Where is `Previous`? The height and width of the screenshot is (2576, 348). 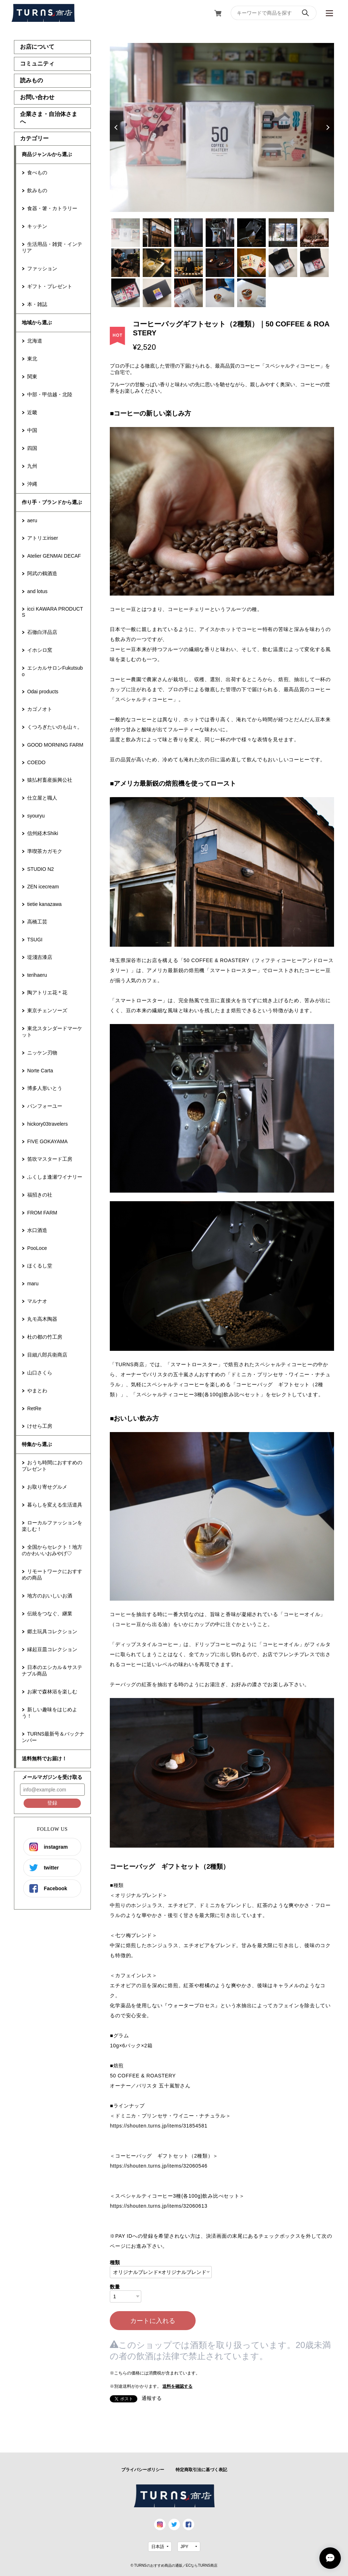 Previous is located at coordinates (117, 127).